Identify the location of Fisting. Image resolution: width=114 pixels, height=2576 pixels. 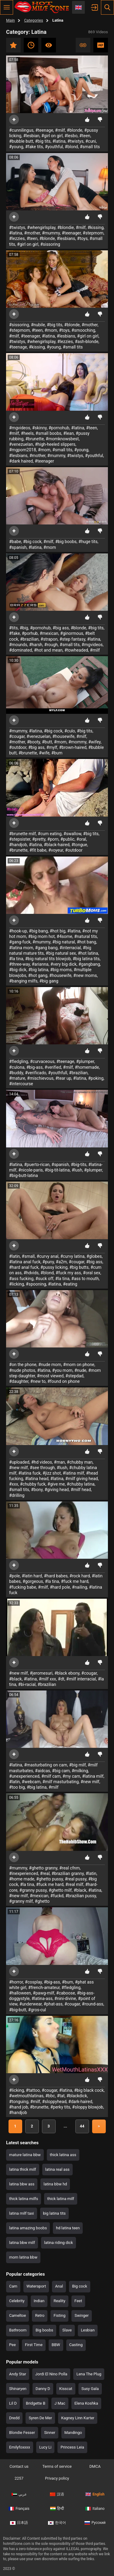
(59, 2315).